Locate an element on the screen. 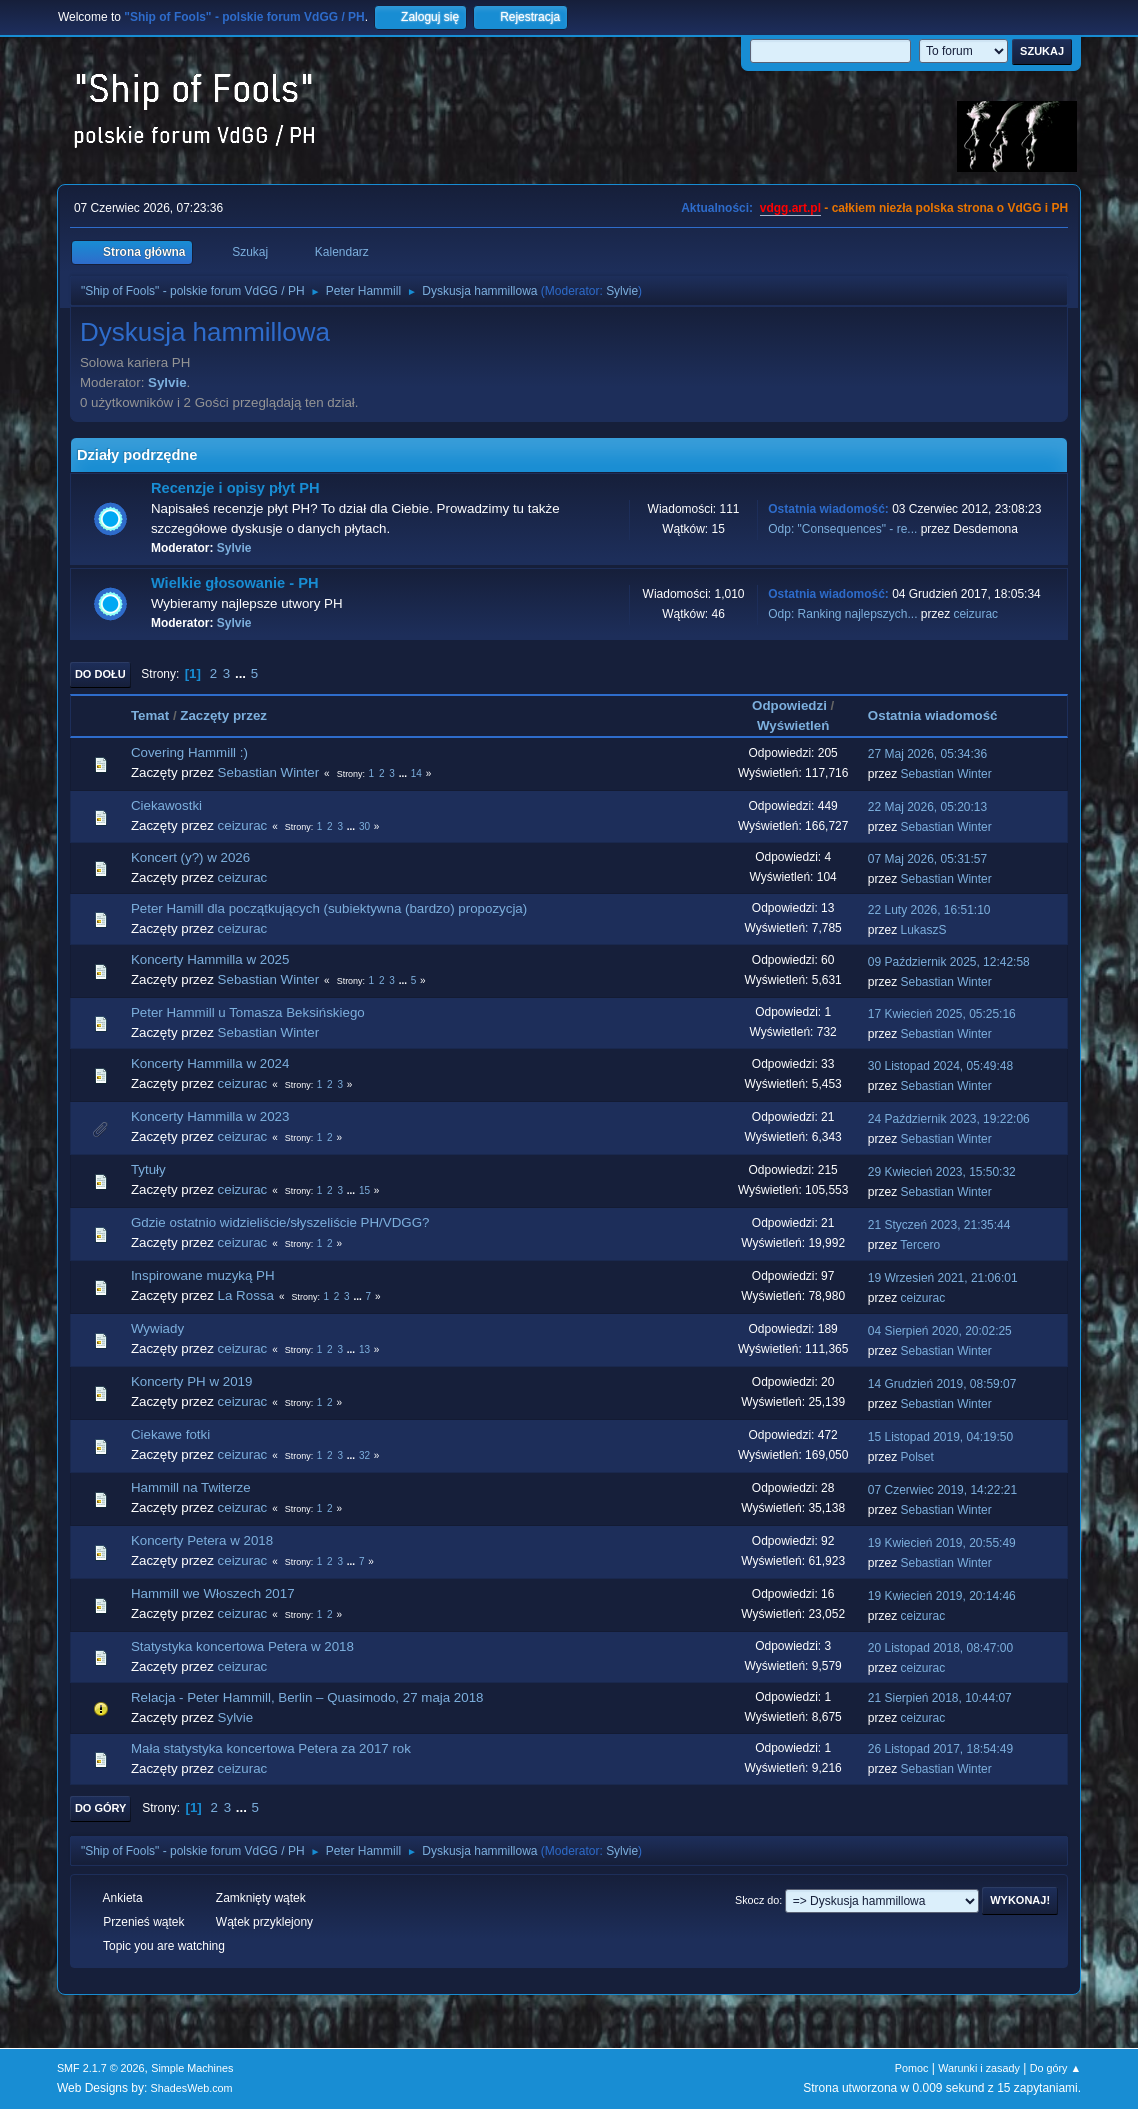  Ostatnia wiadomość is located at coordinates (942, 715).